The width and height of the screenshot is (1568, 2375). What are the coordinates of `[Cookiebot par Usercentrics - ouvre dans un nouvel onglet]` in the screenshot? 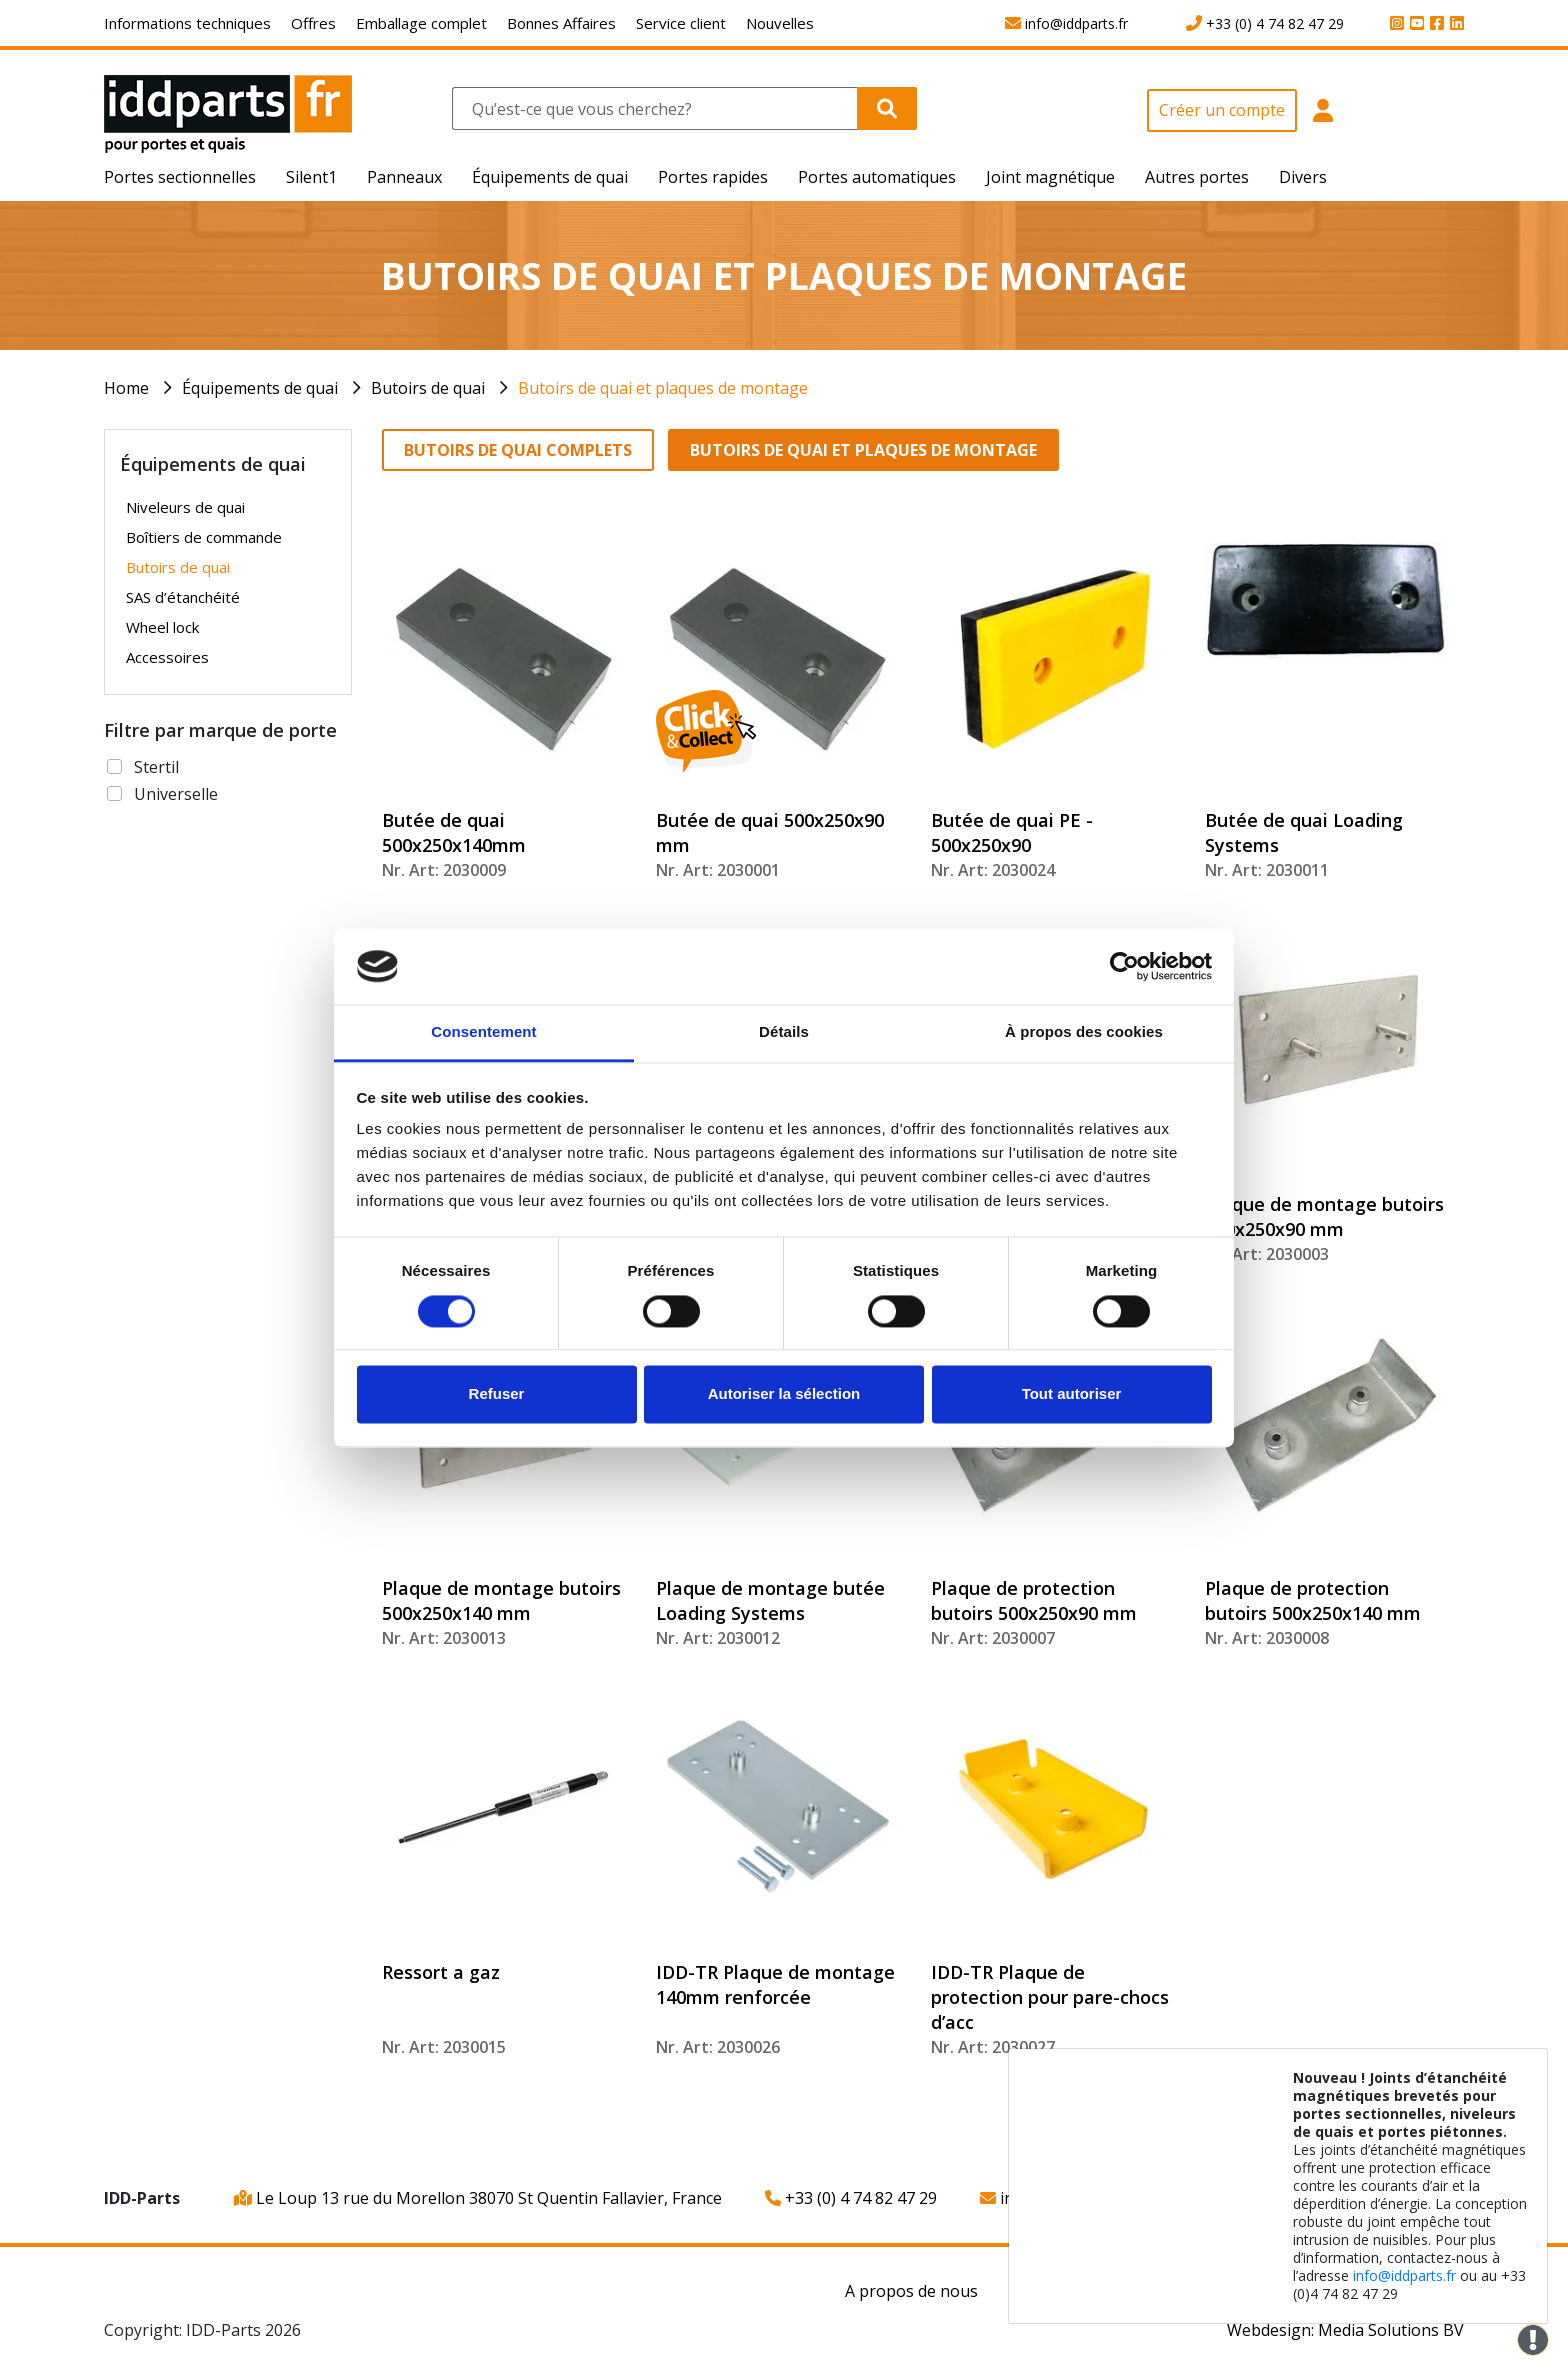 It's located at (1124, 966).